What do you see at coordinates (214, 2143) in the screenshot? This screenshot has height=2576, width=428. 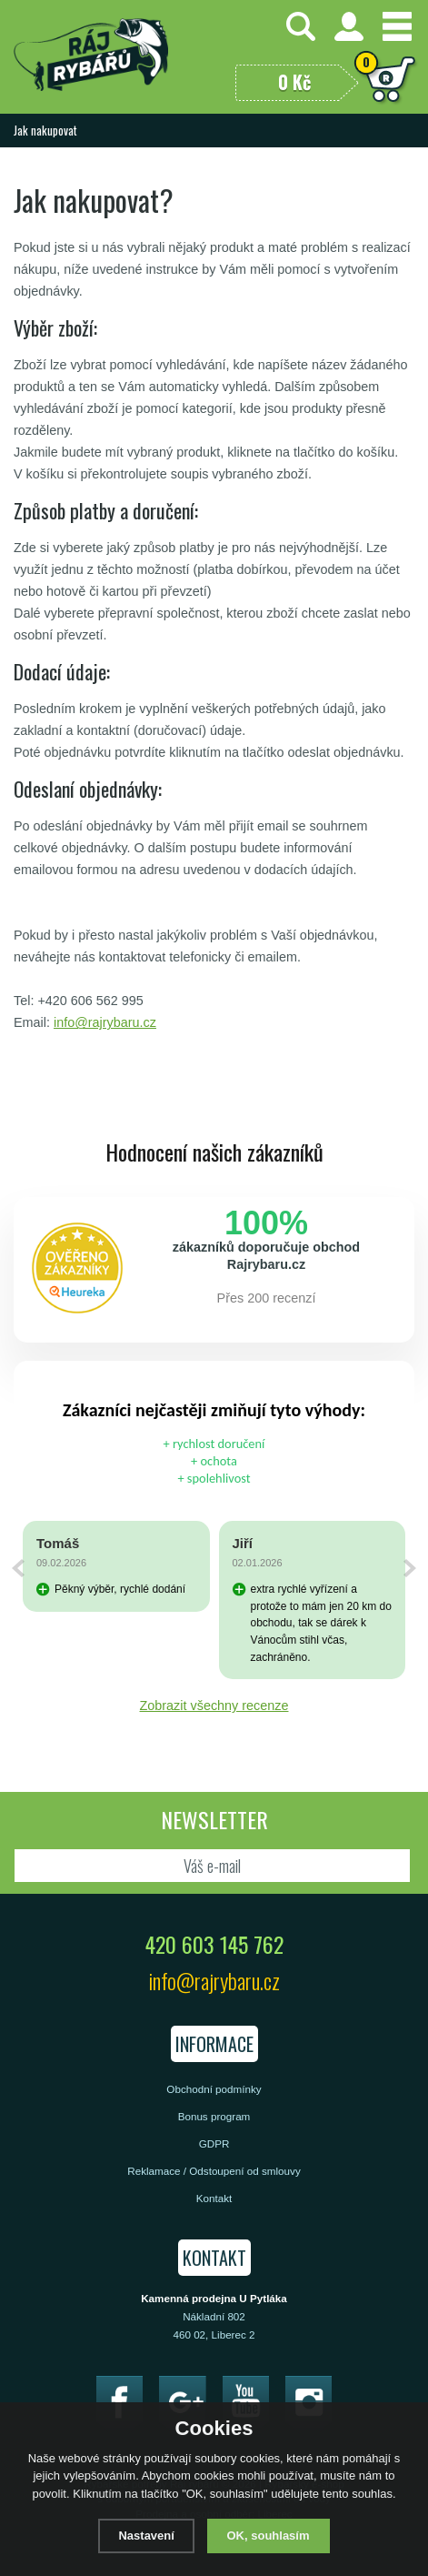 I see `GDPR` at bounding box center [214, 2143].